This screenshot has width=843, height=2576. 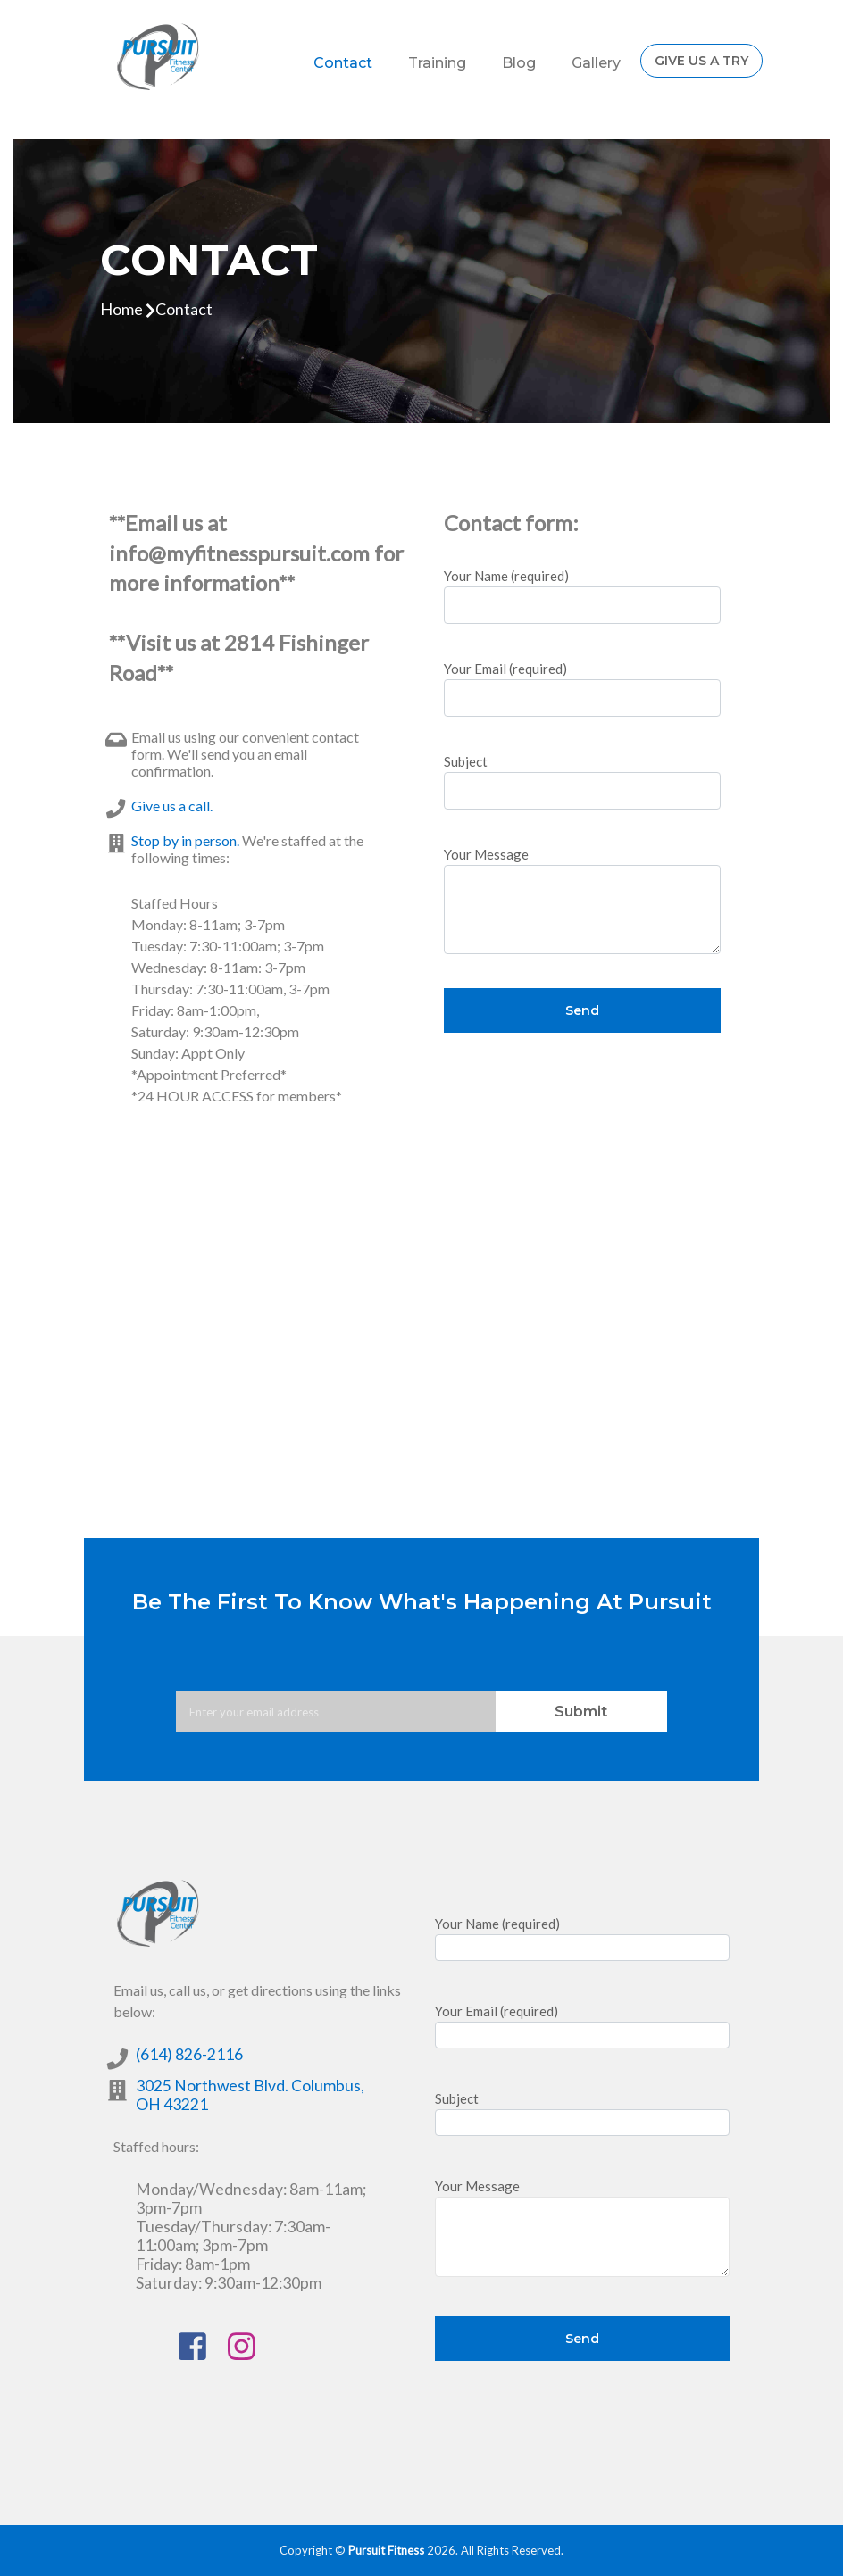 I want to click on home, so click(x=121, y=309).